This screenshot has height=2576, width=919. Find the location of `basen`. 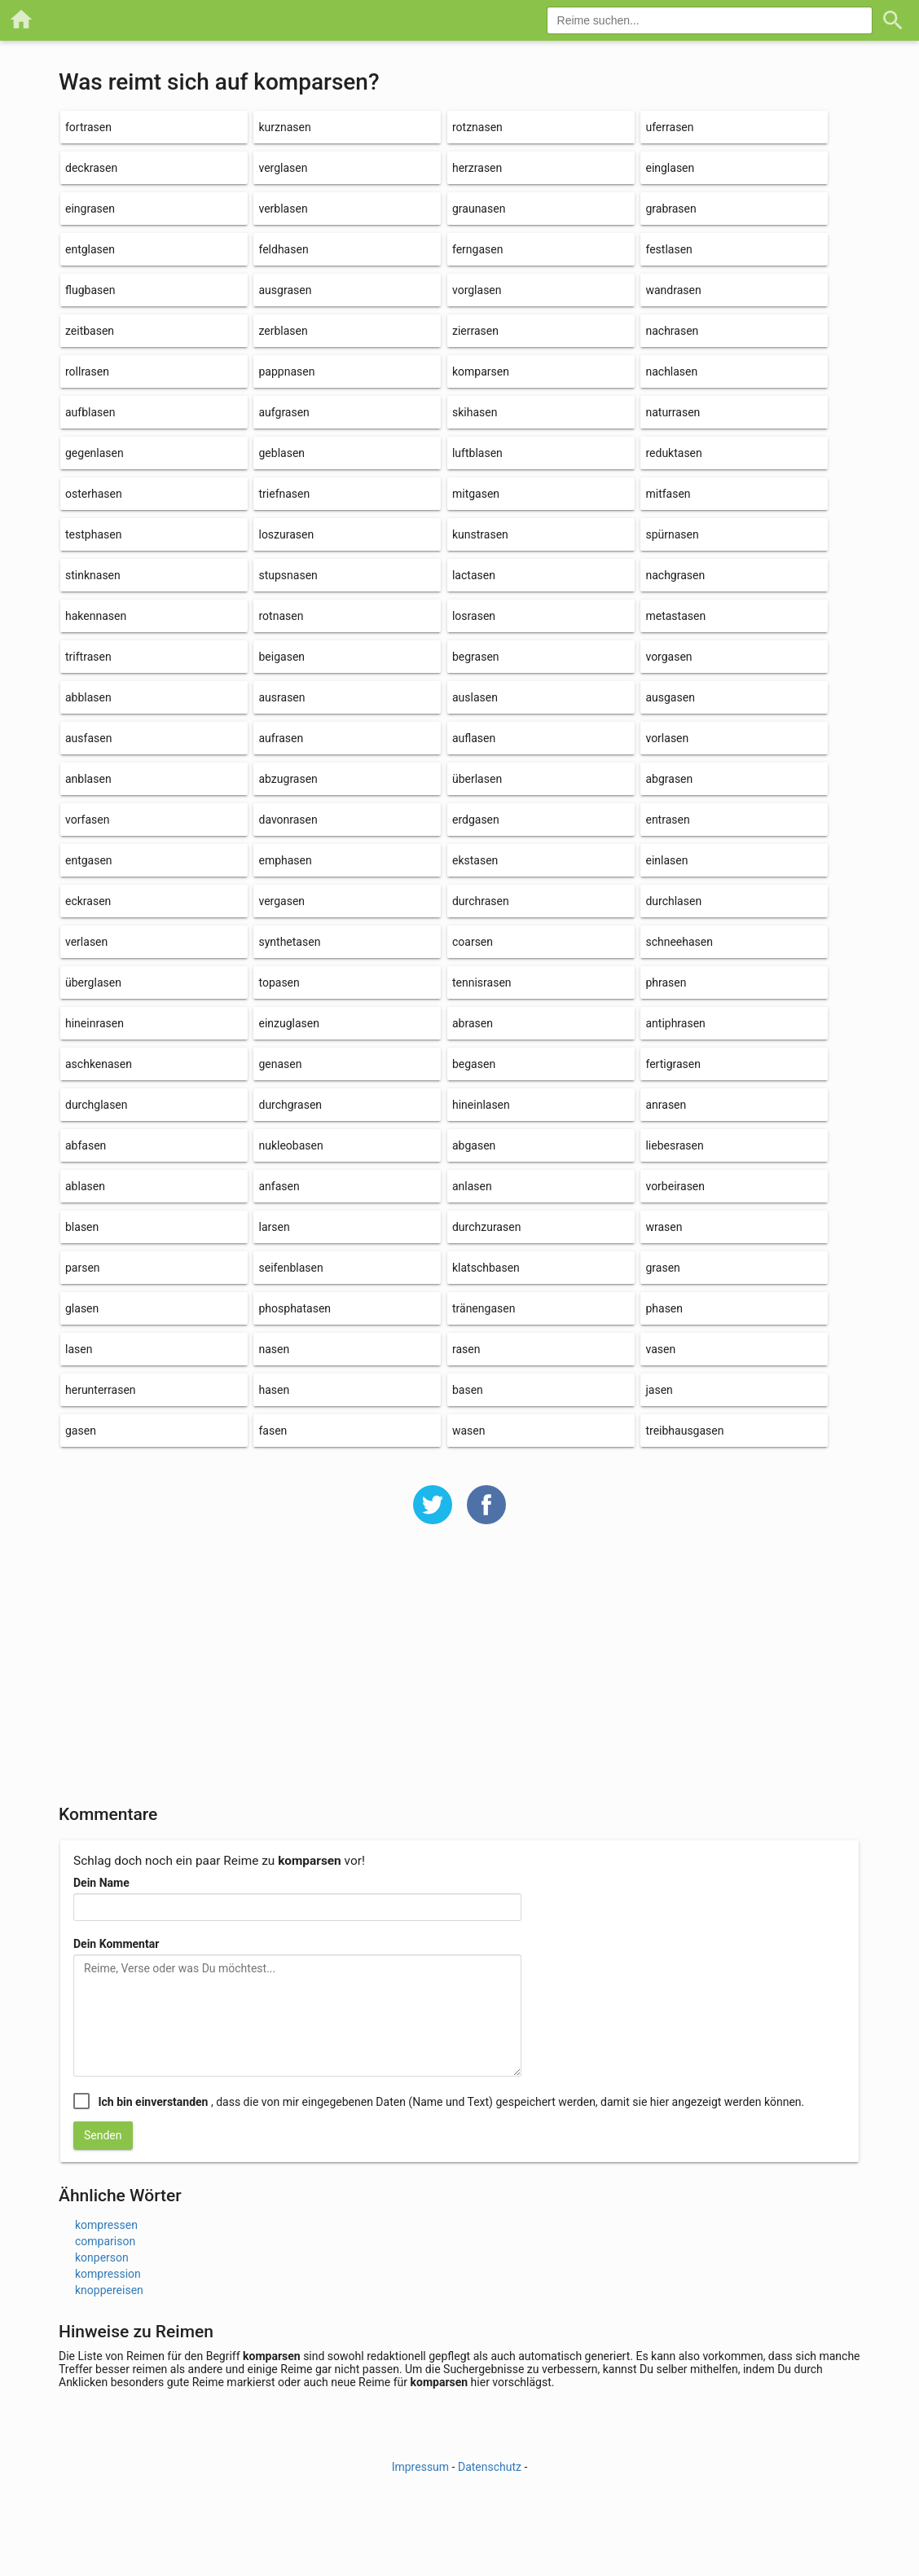

basen is located at coordinates (467, 1389).